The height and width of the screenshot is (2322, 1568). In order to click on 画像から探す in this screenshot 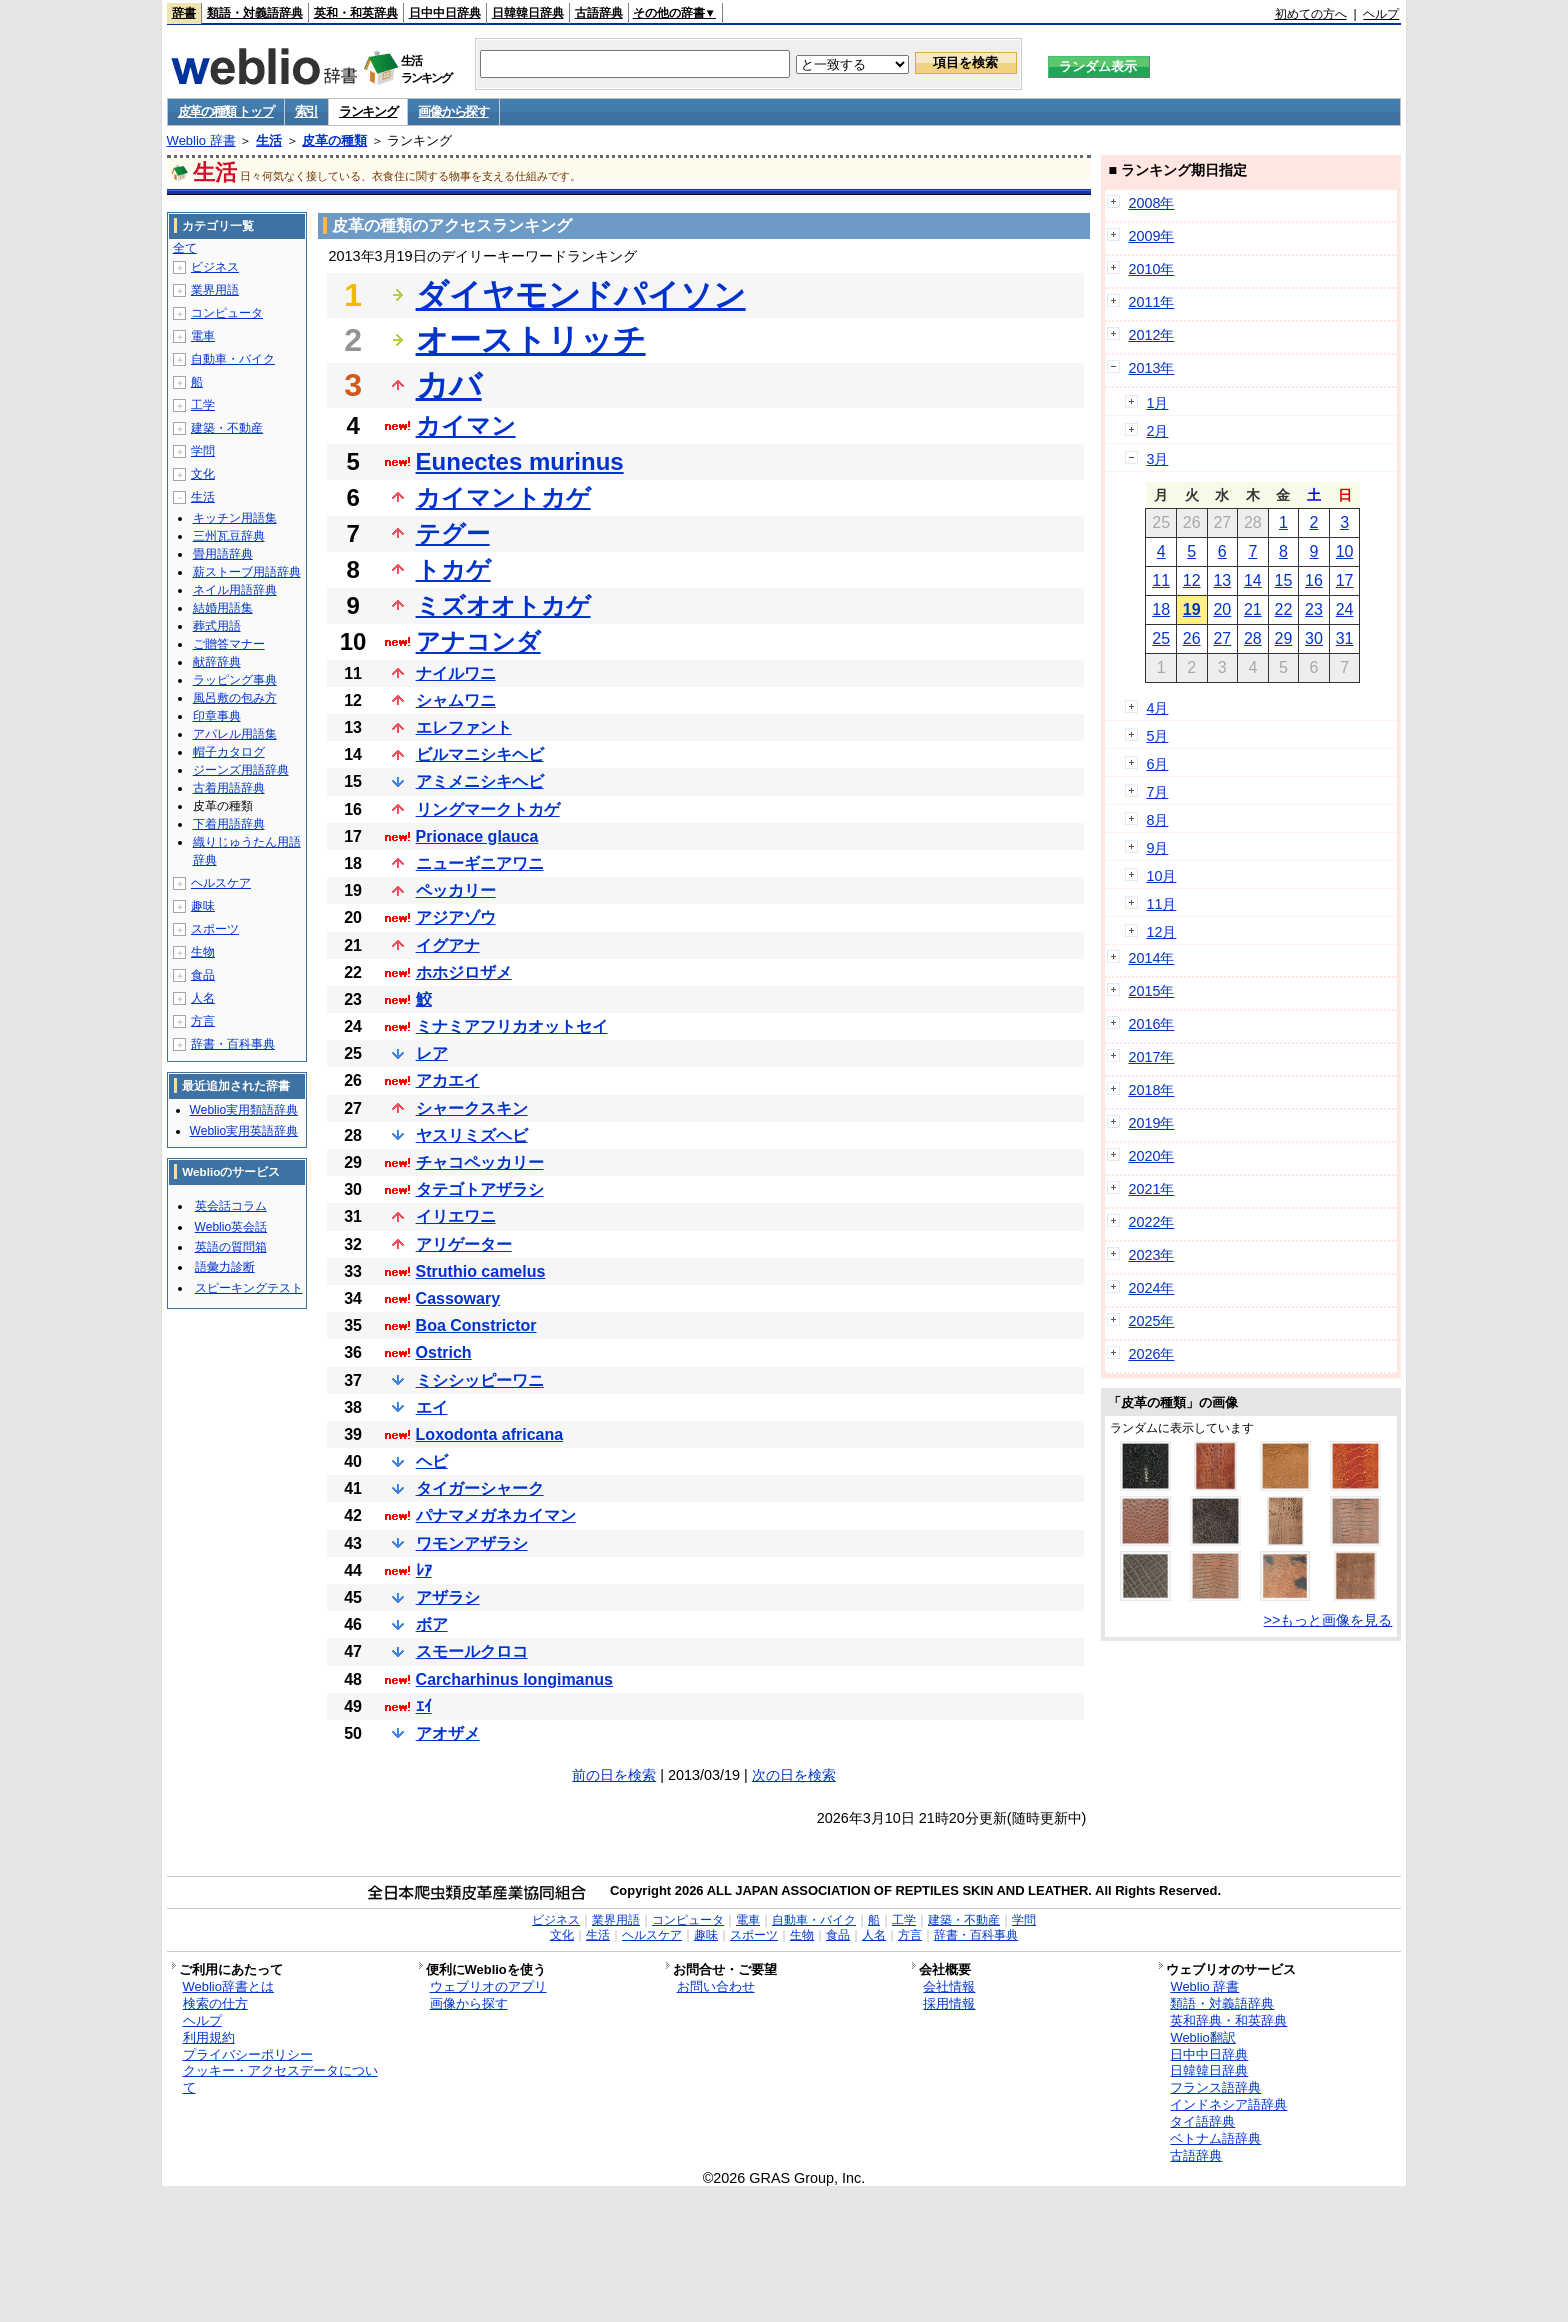, I will do `click(453, 111)`.